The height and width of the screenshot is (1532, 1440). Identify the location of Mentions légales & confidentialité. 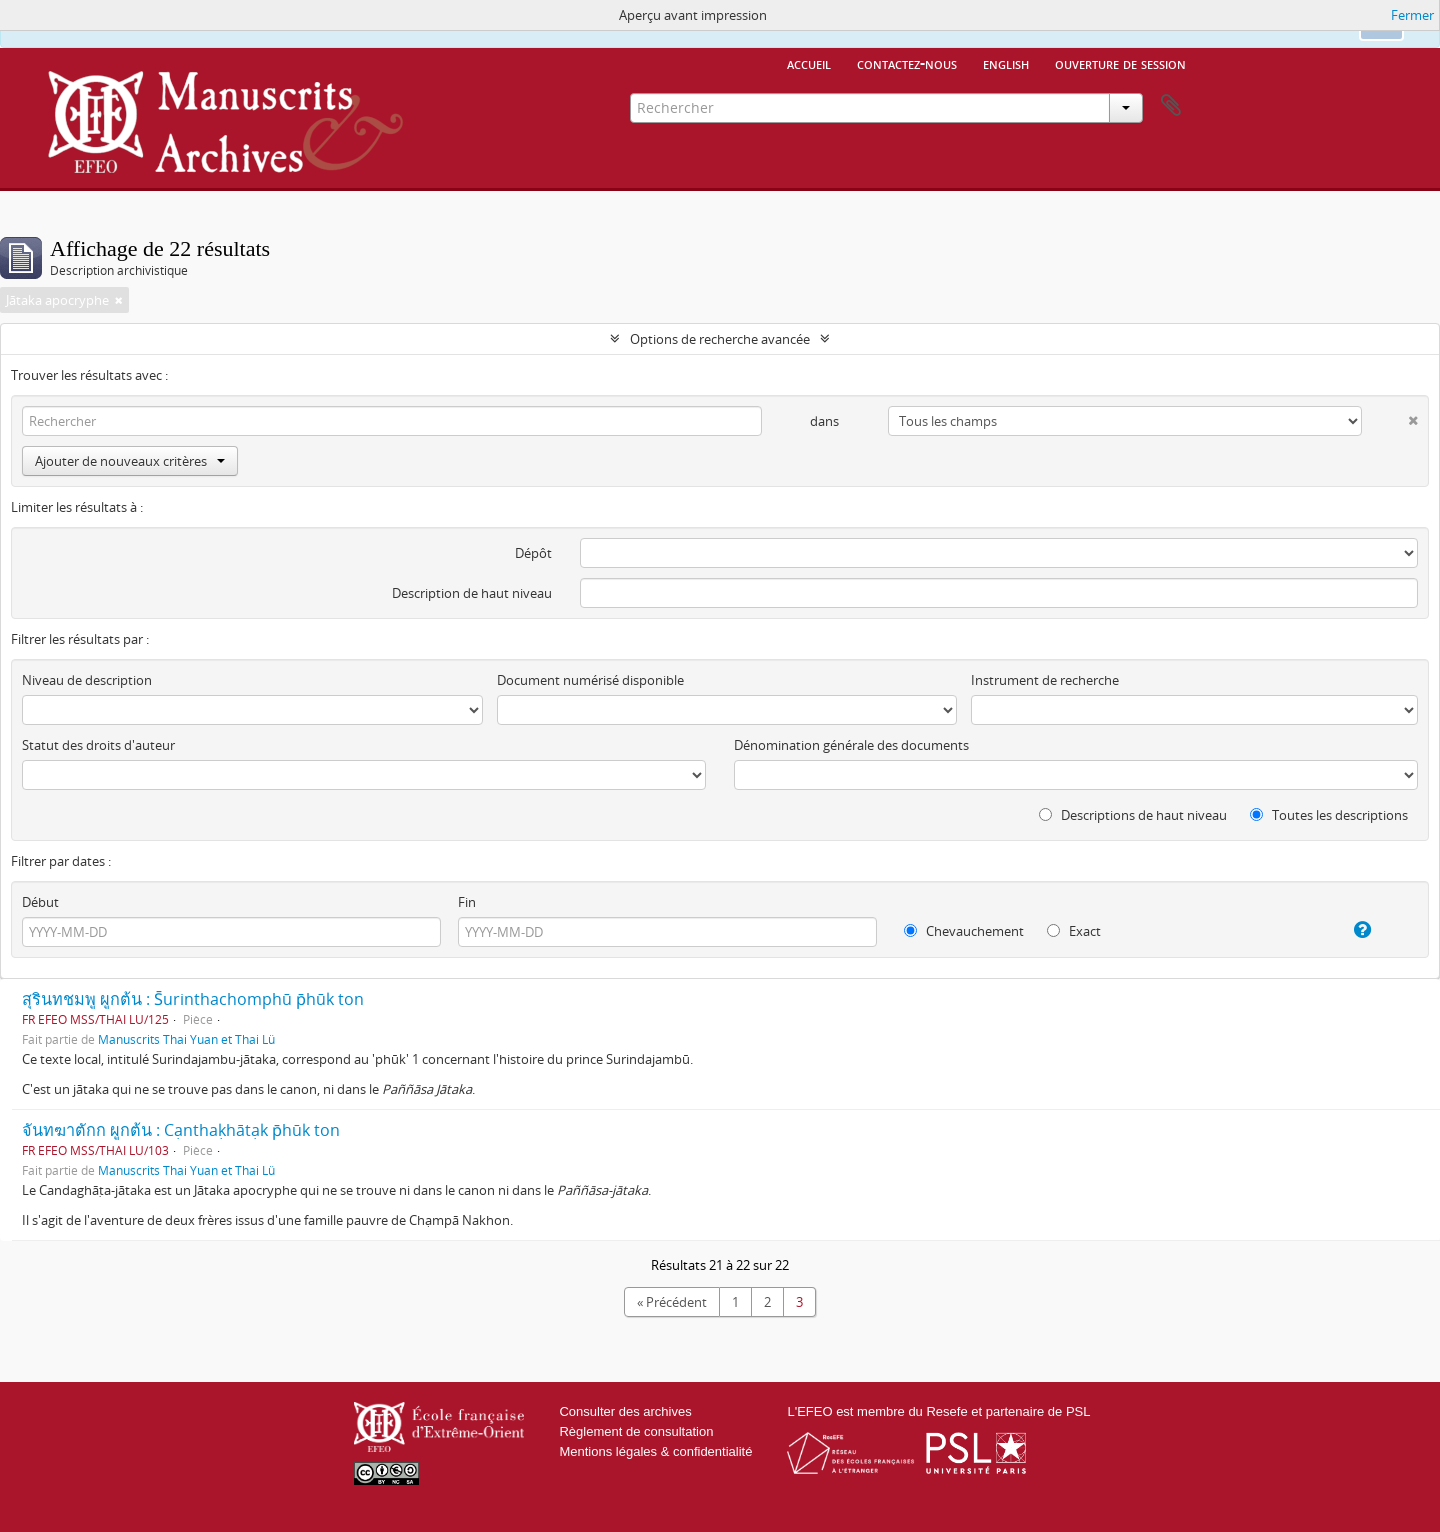
(655, 1451).